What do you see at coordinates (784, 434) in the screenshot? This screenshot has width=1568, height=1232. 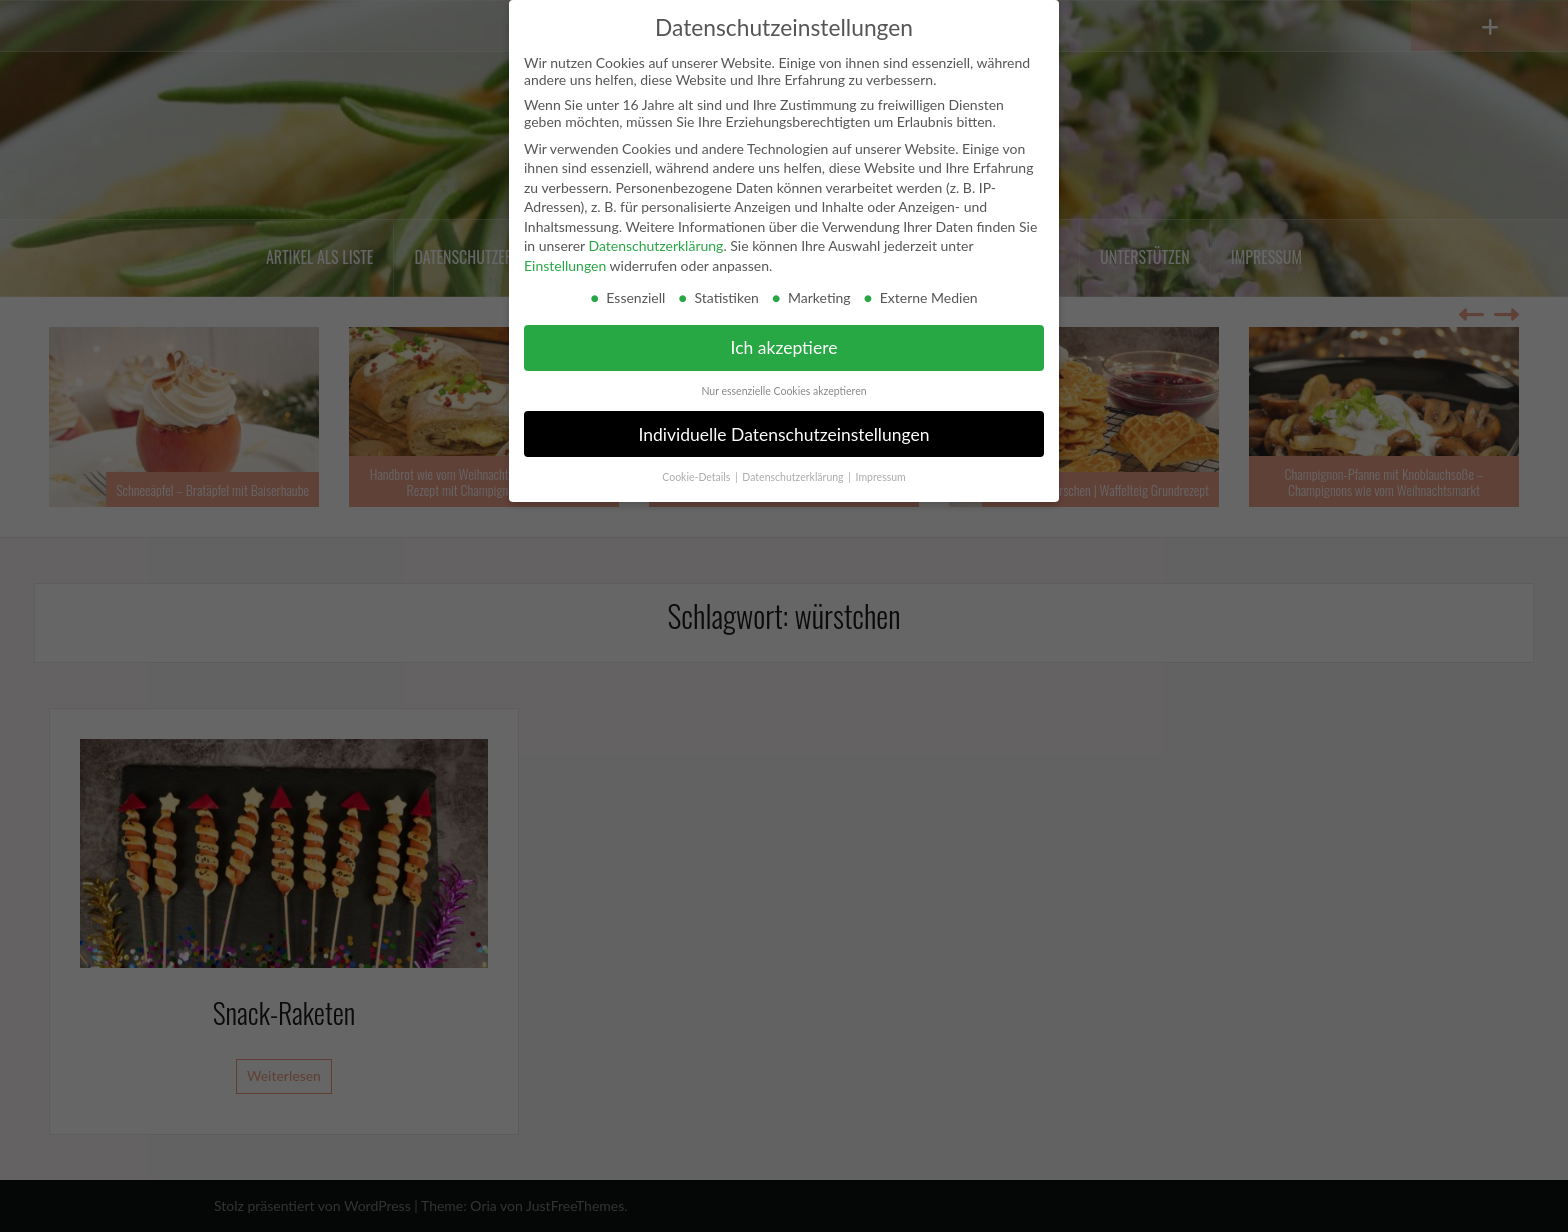 I see `Individuelle Datenschutzeinstellungen [button]` at bounding box center [784, 434].